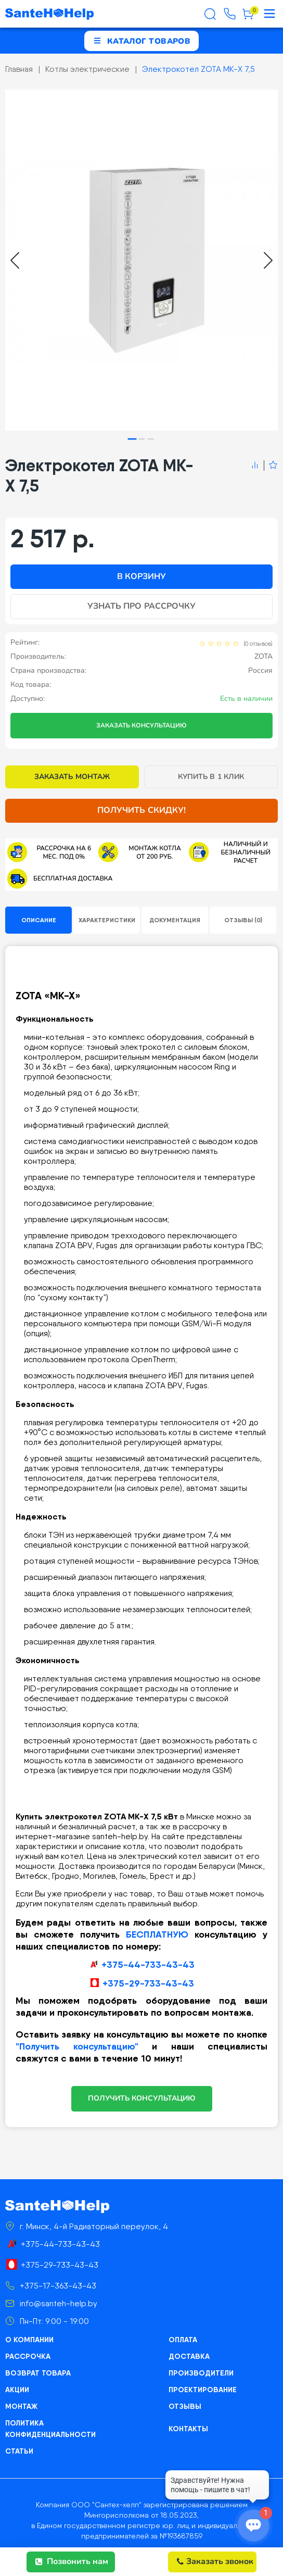 This screenshot has height=2576, width=283. Describe the element at coordinates (132, 439) in the screenshot. I see `[tab]` at that location.